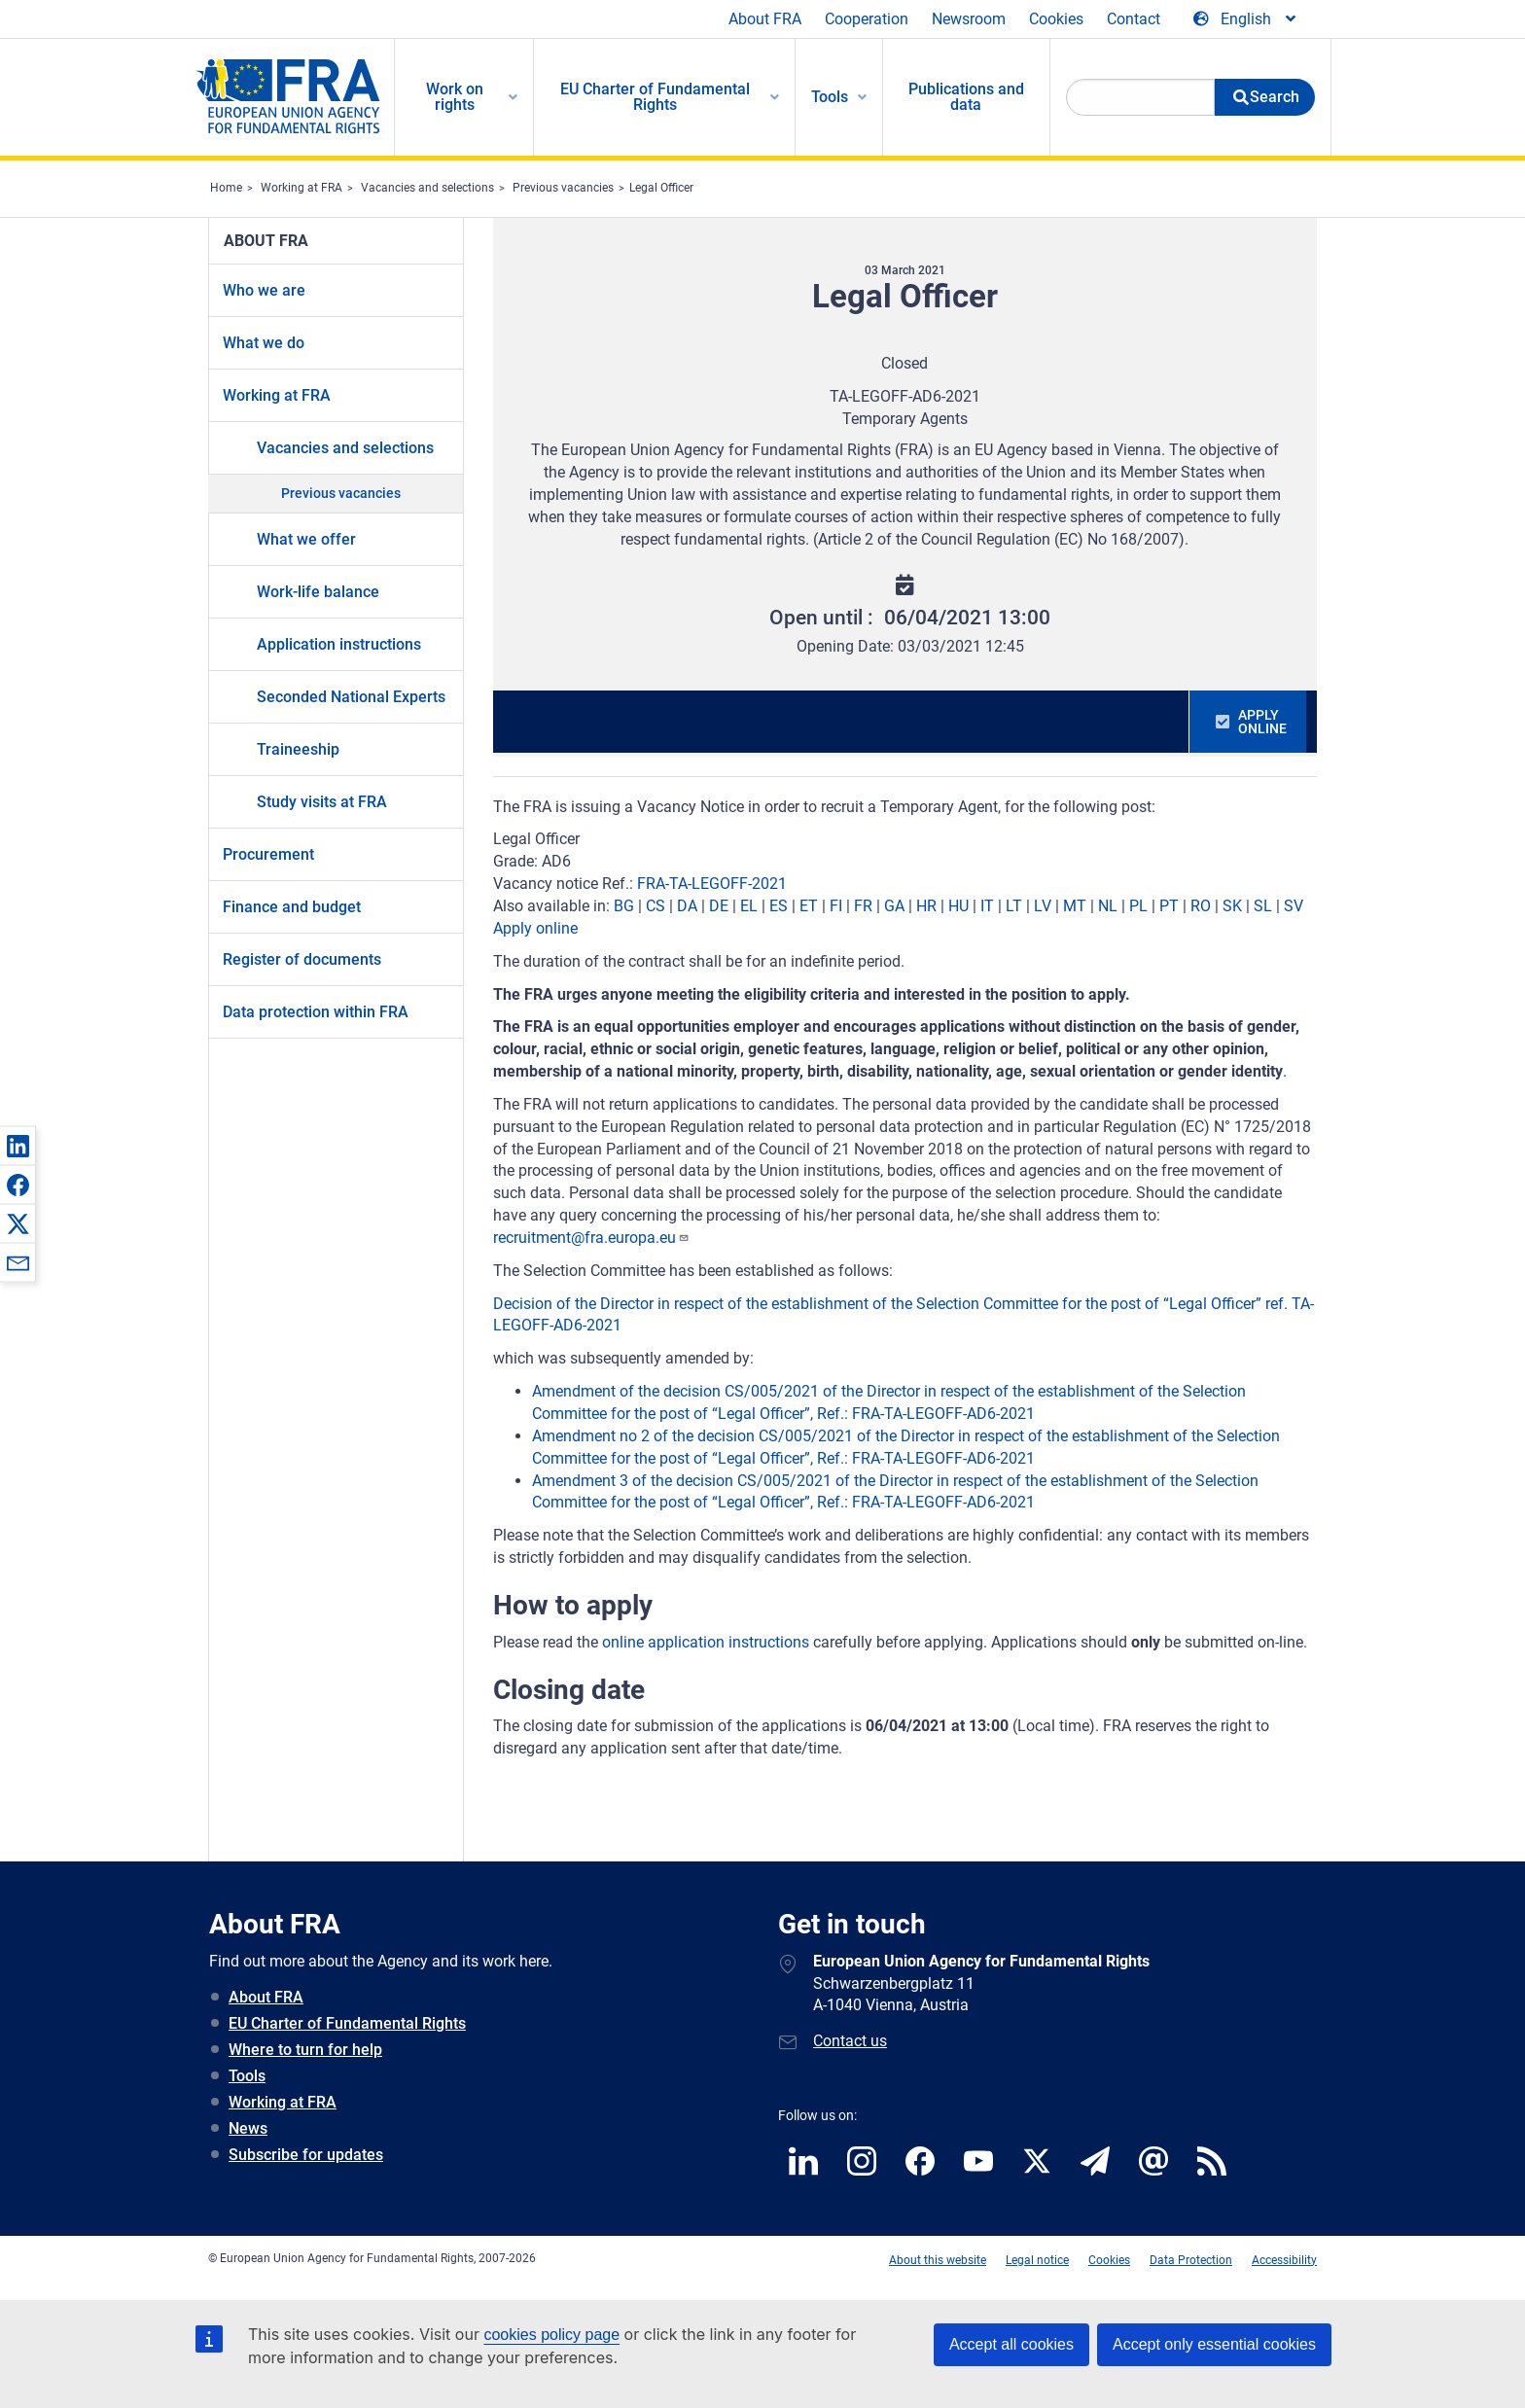 The height and width of the screenshot is (2408, 1525). I want to click on Accept all cookies, so click(1011, 2344).